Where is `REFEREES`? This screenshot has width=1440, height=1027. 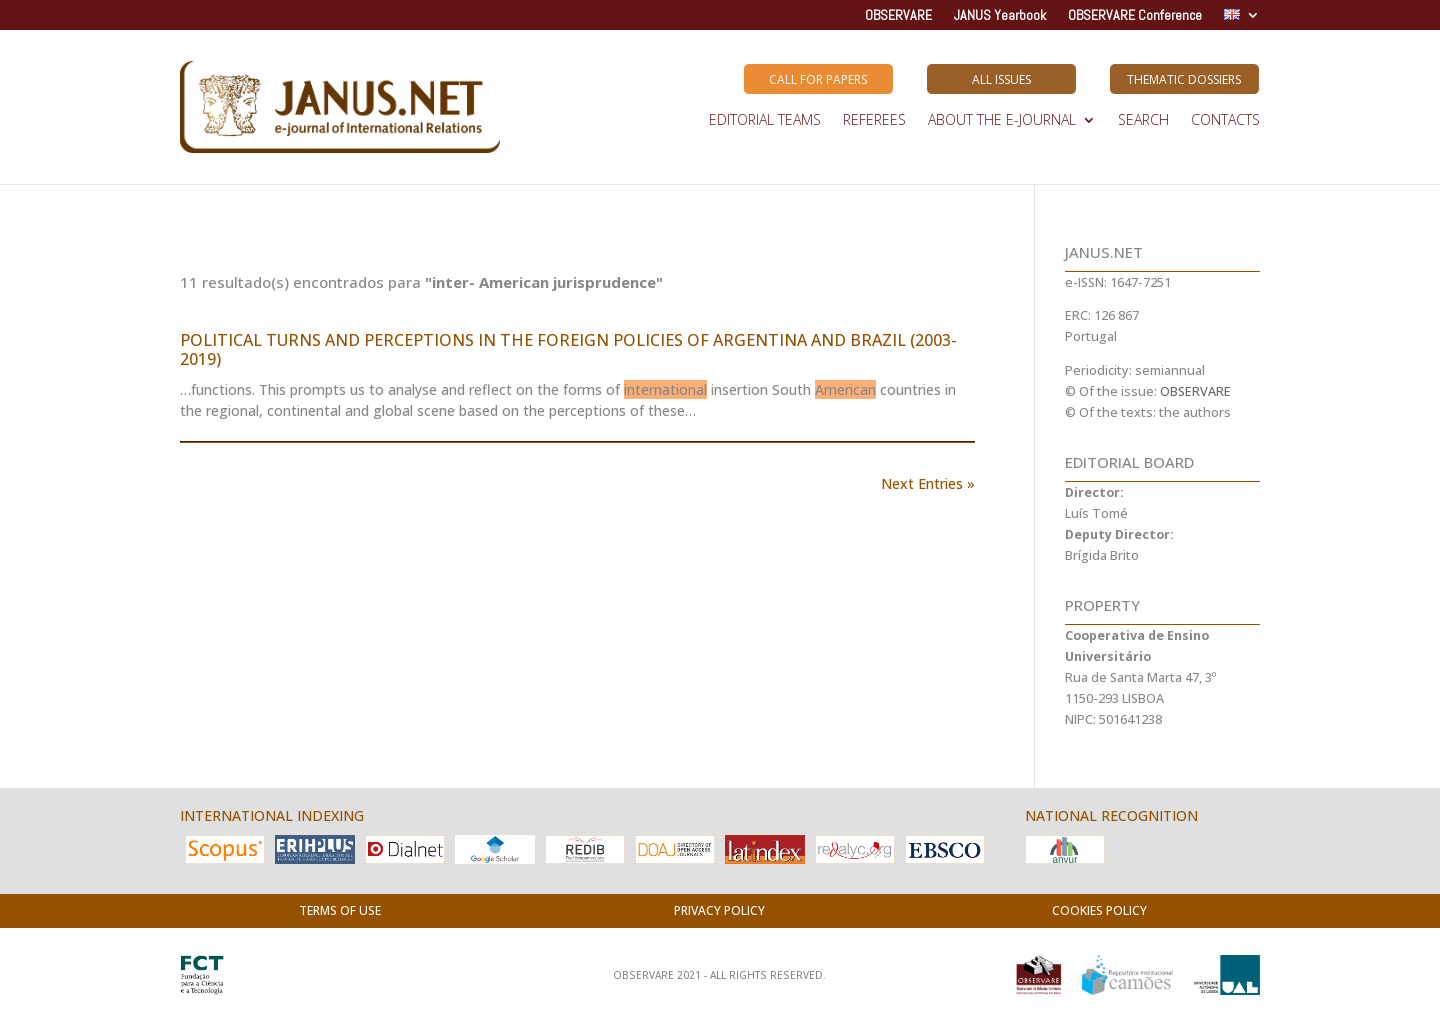 REFEREES is located at coordinates (874, 121).